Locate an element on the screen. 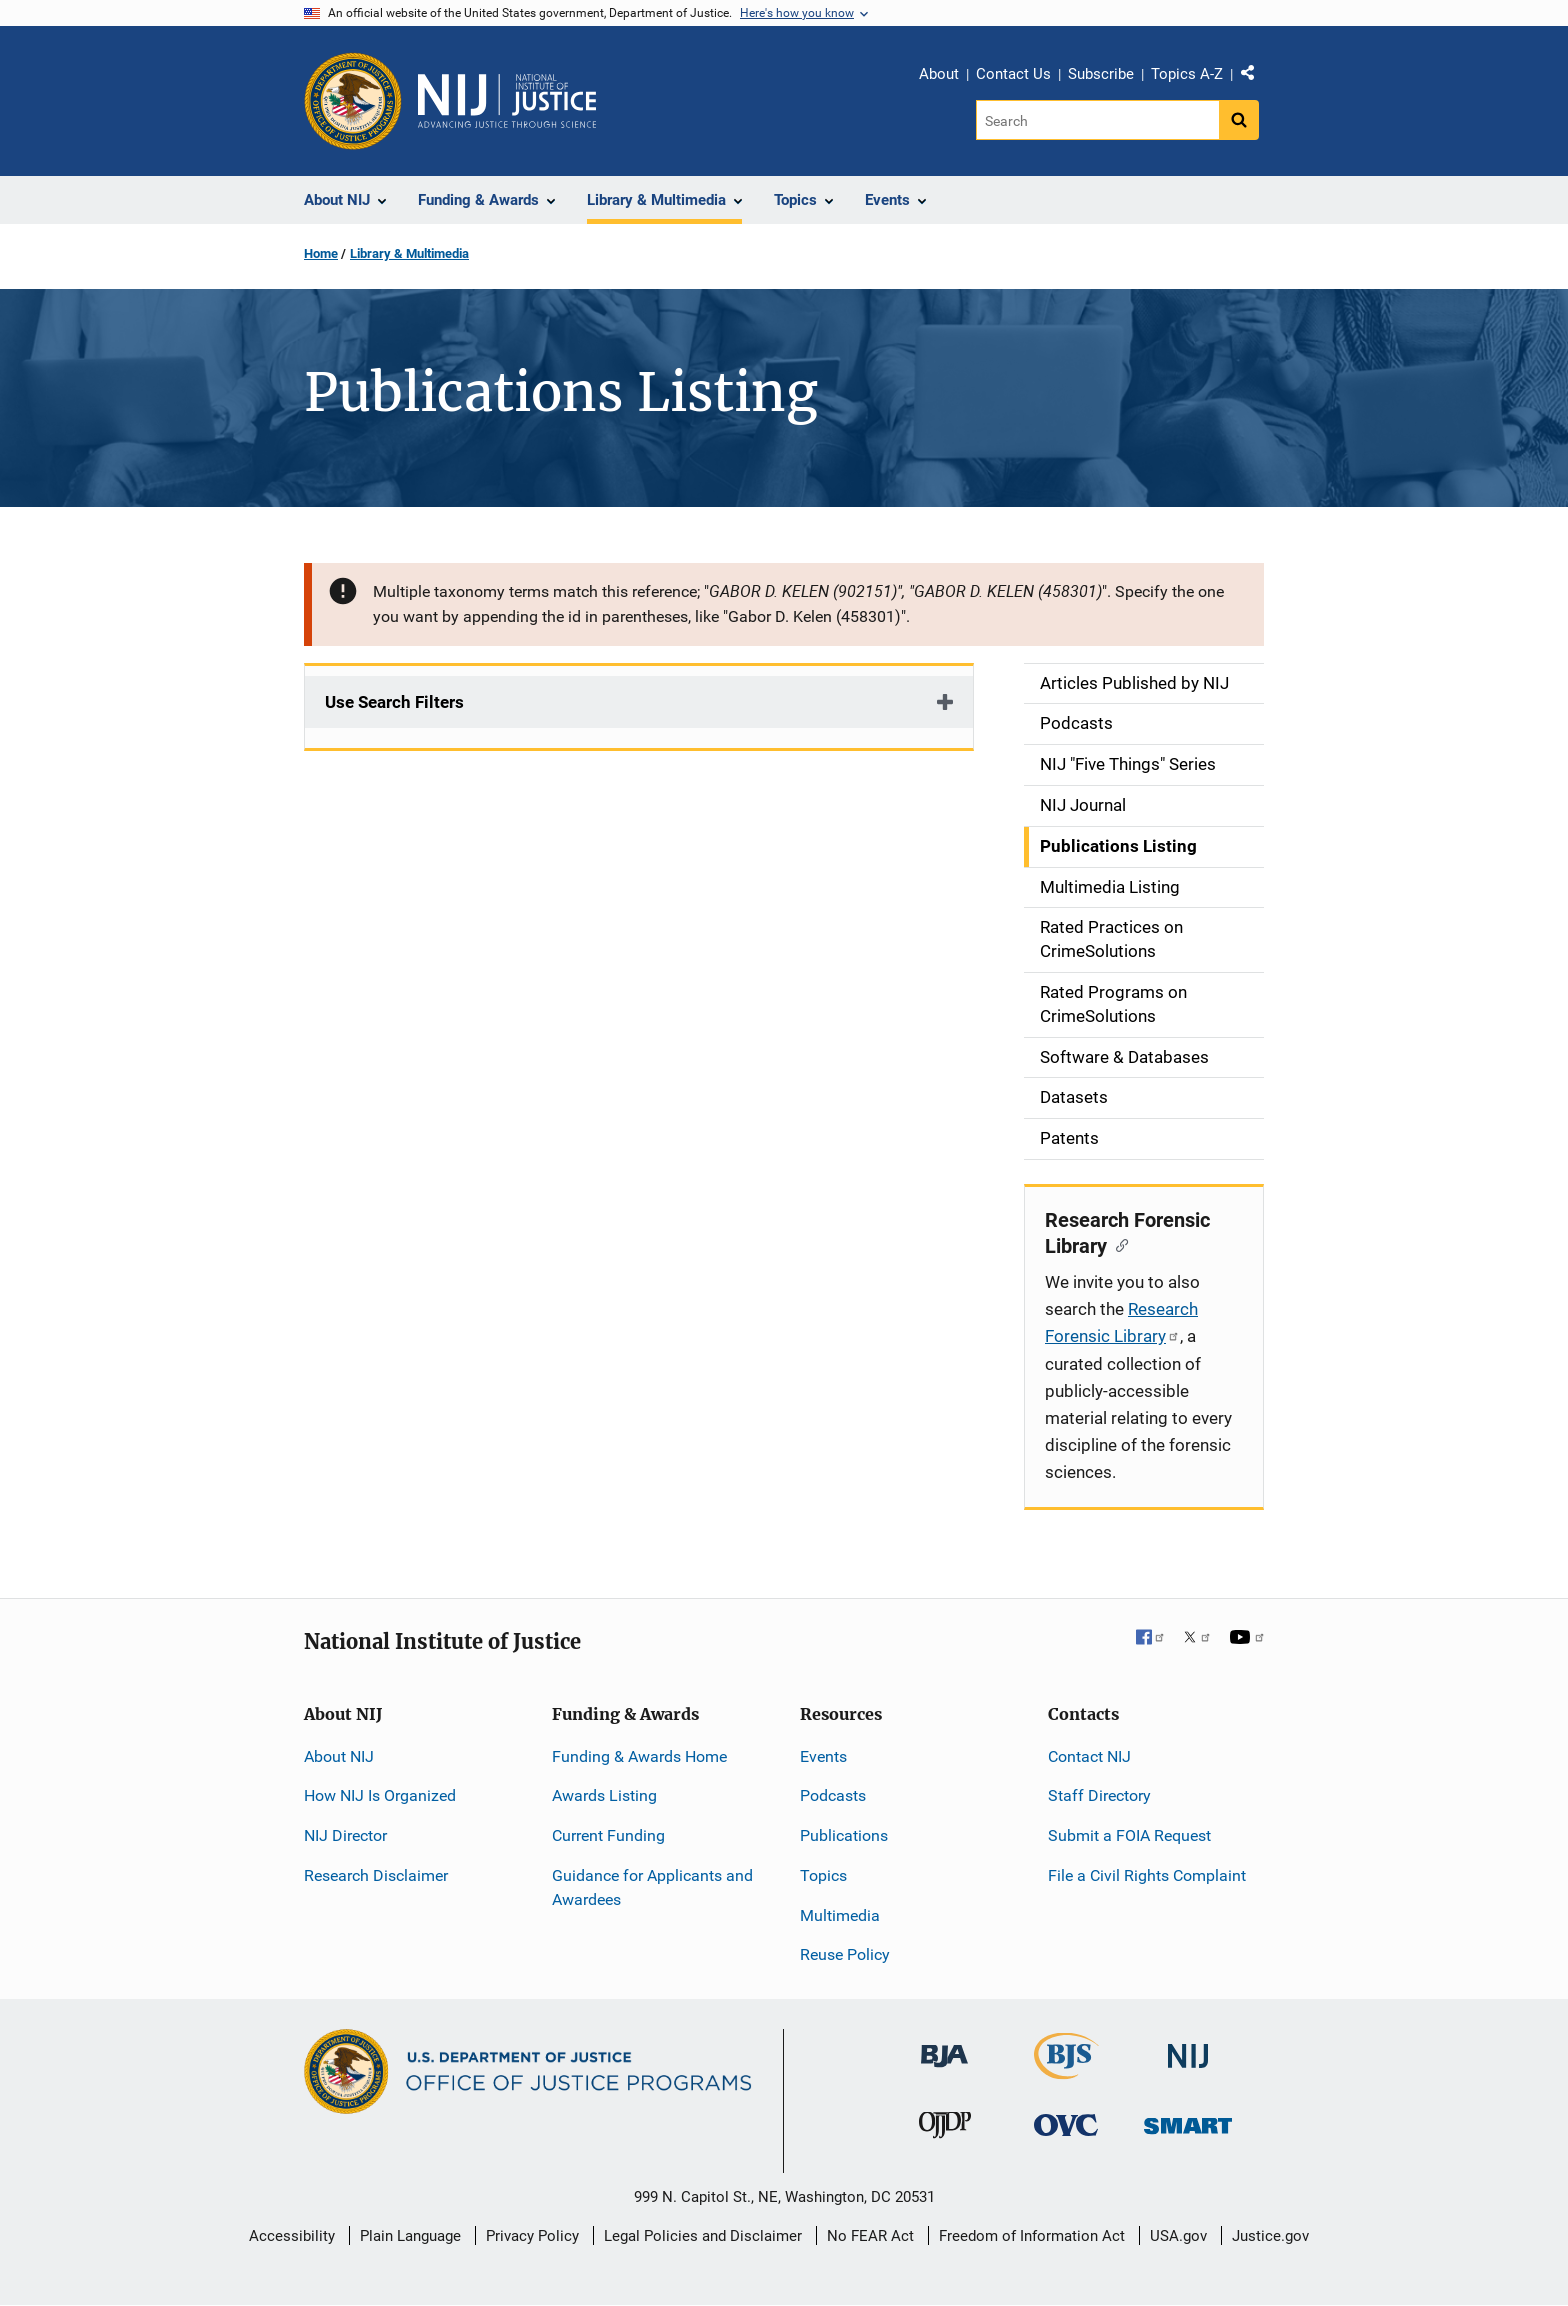  File a Civil Rights Complaint is located at coordinates (1147, 1875).